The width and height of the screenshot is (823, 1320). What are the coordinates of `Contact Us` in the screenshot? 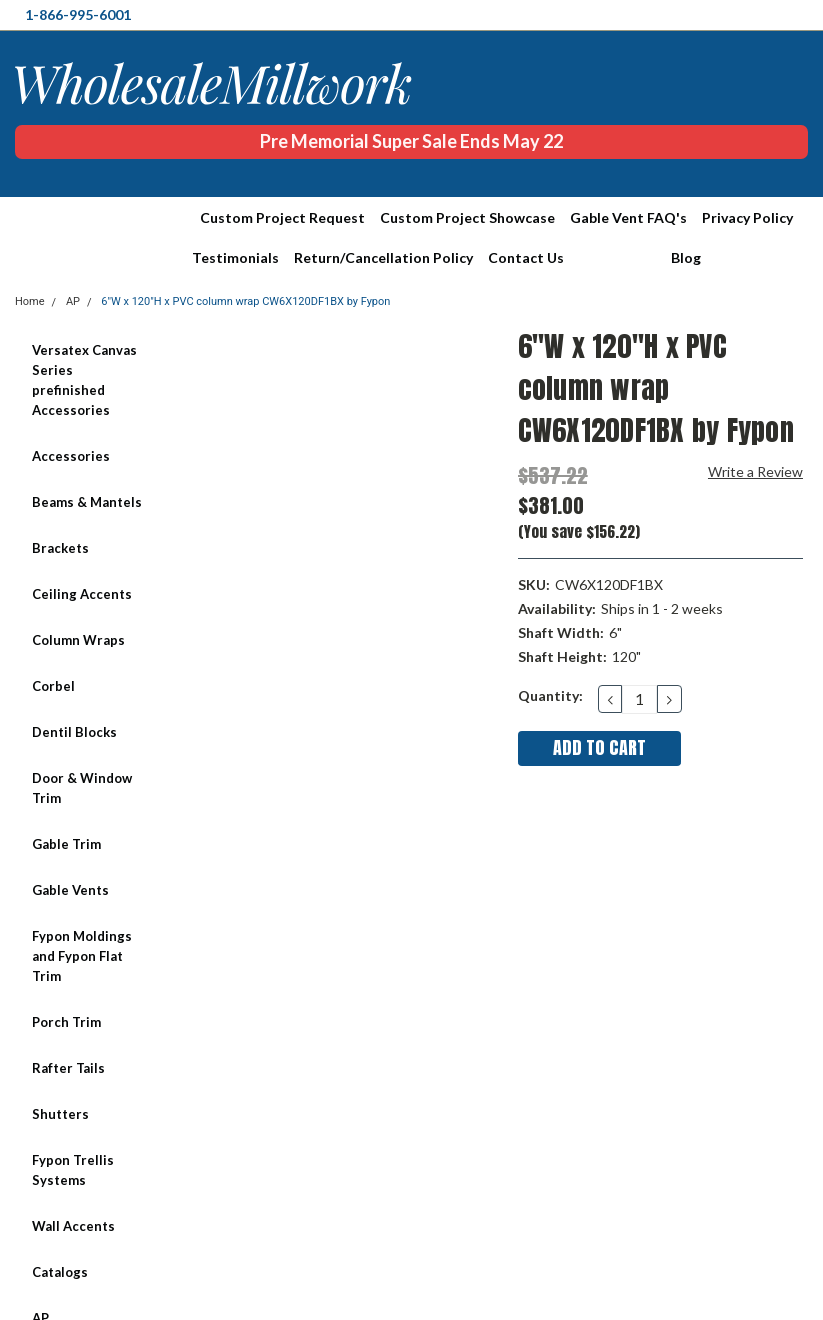 It's located at (526, 257).